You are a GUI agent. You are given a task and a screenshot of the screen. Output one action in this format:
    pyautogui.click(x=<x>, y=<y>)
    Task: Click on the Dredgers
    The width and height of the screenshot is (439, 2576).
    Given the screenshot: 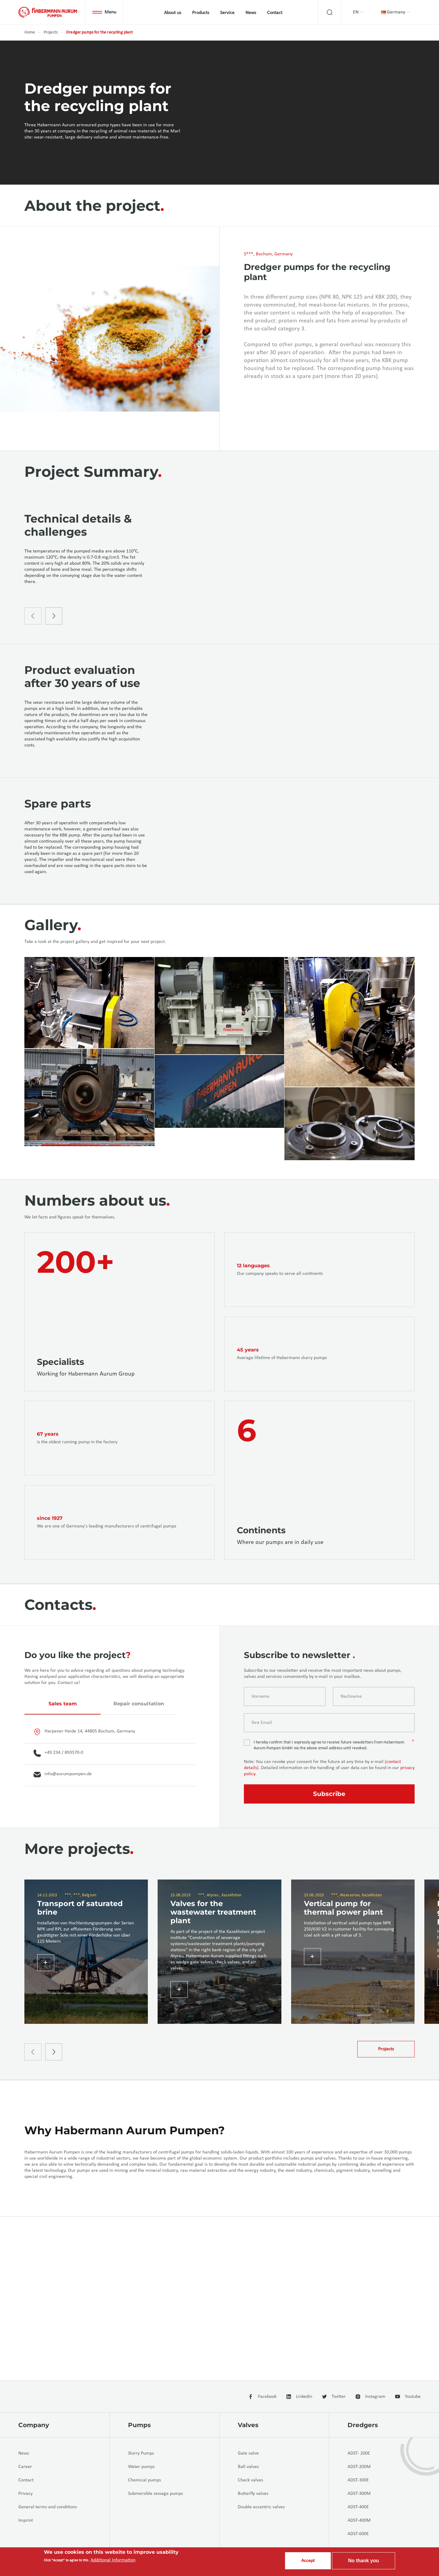 What is the action you would take?
    pyautogui.click(x=363, y=2425)
    